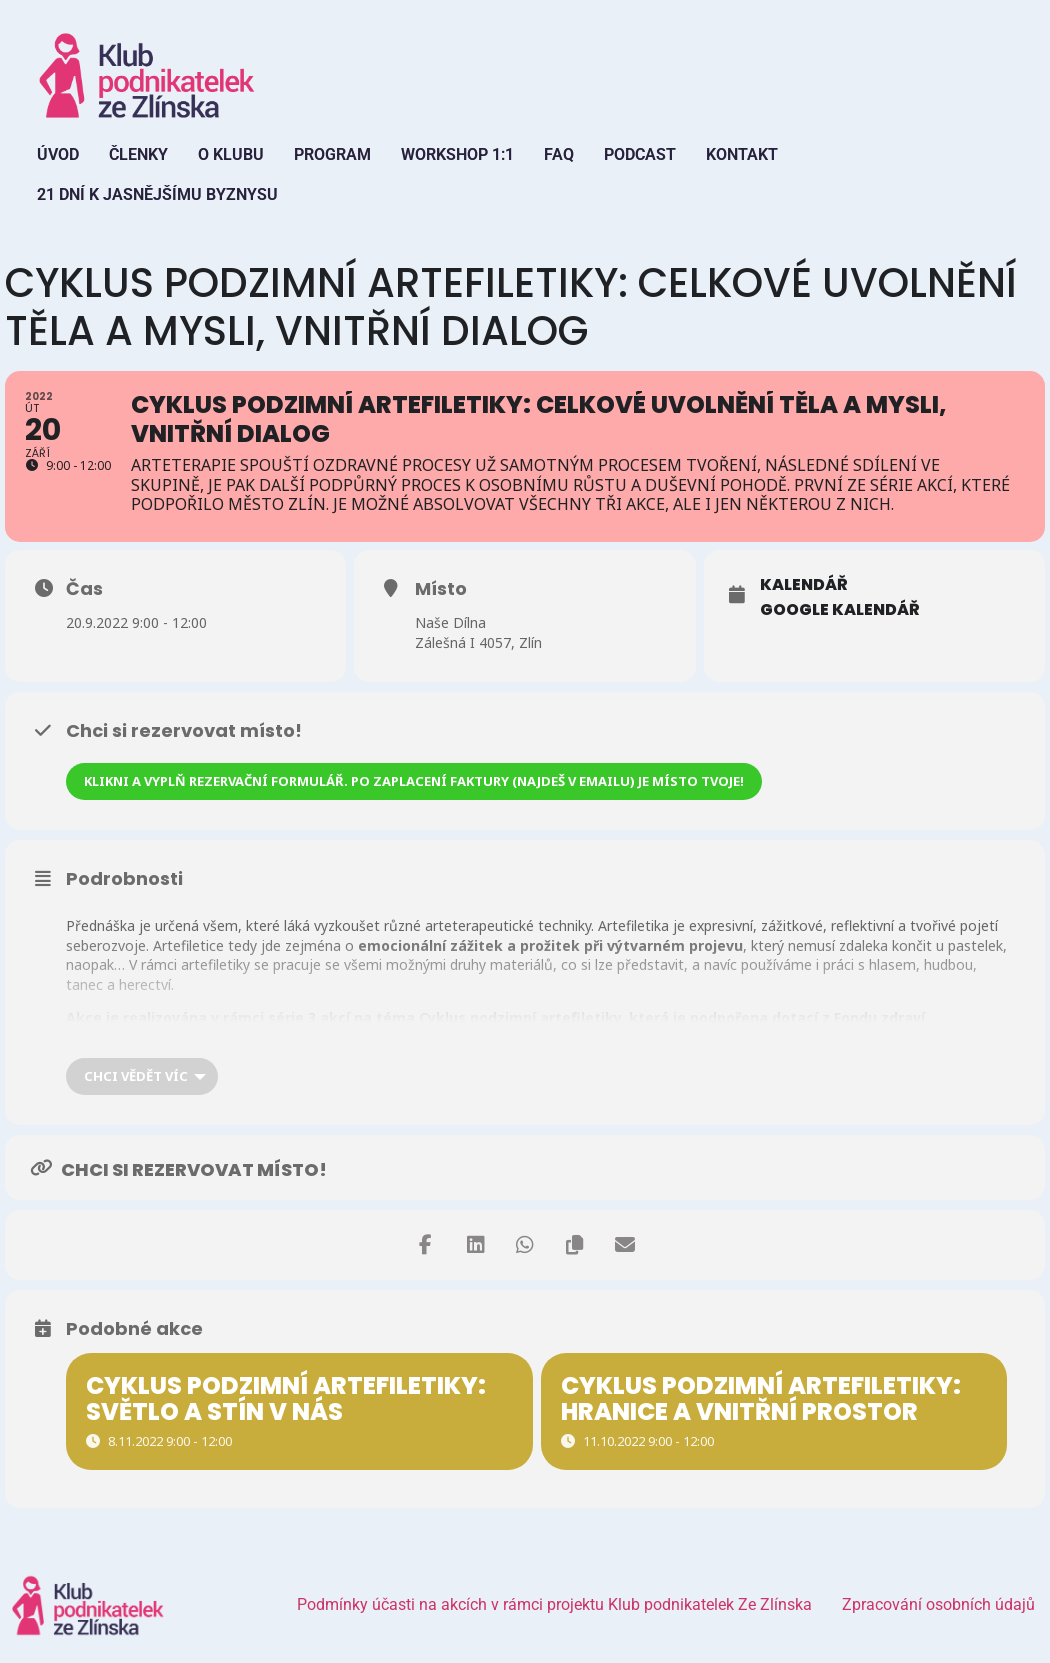 This screenshot has width=1050, height=1663. Describe the element at coordinates (414, 781) in the screenshot. I see `Klikni a vyplň rezervační formulář. Po zaplacení faktury (najdeš v emailu) je místo tvoje!` at that location.